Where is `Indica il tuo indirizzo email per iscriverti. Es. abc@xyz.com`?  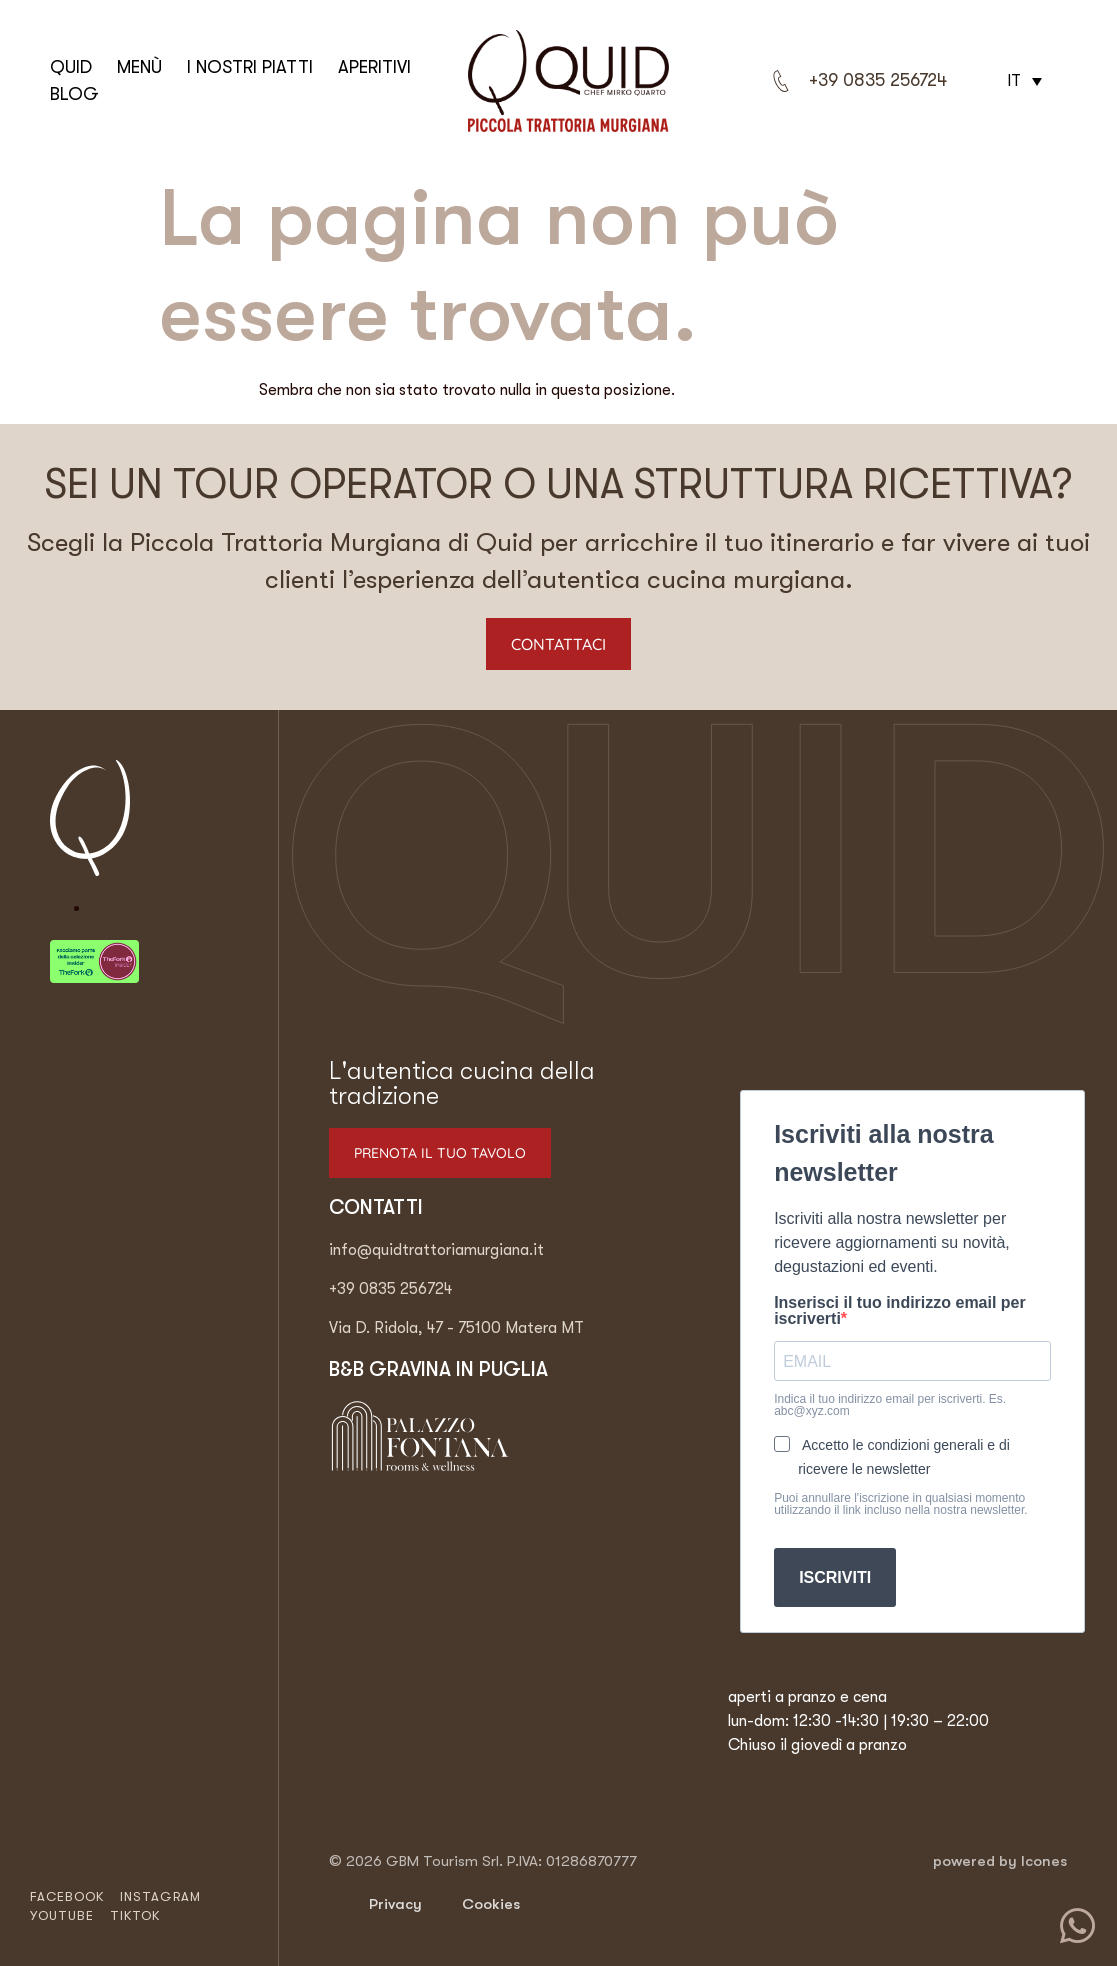
Indica il tuo indirizzo email per iscriverti. Es. abc@xyz.com is located at coordinates (890, 1405).